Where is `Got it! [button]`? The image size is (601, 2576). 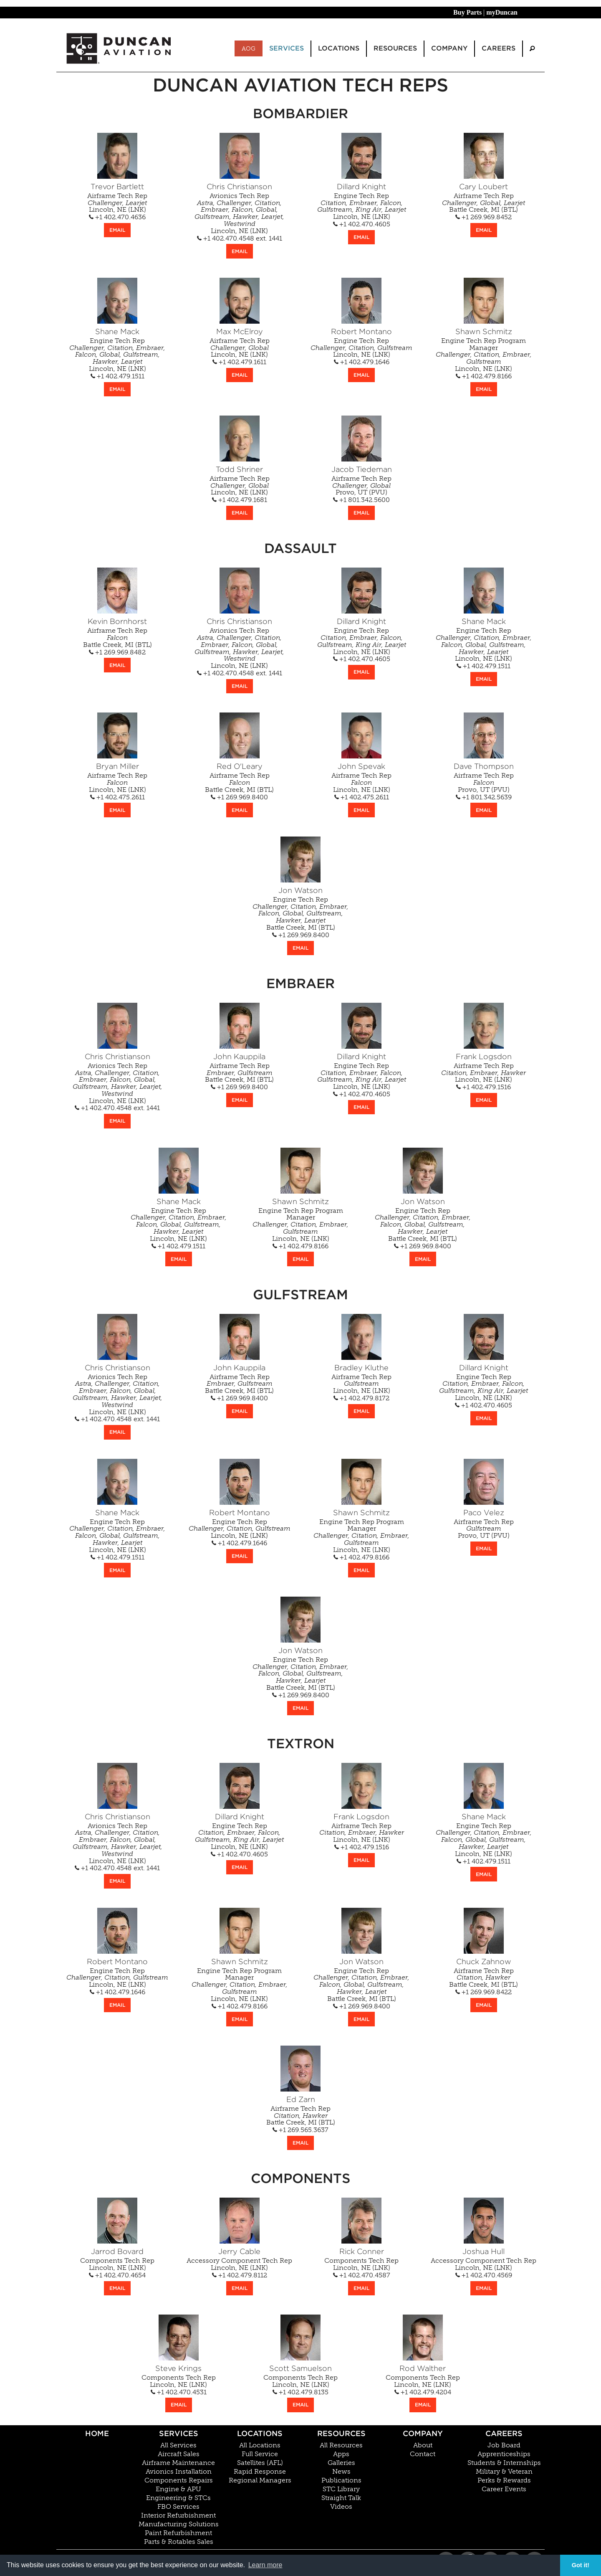
Got it! [button] is located at coordinates (580, 2565).